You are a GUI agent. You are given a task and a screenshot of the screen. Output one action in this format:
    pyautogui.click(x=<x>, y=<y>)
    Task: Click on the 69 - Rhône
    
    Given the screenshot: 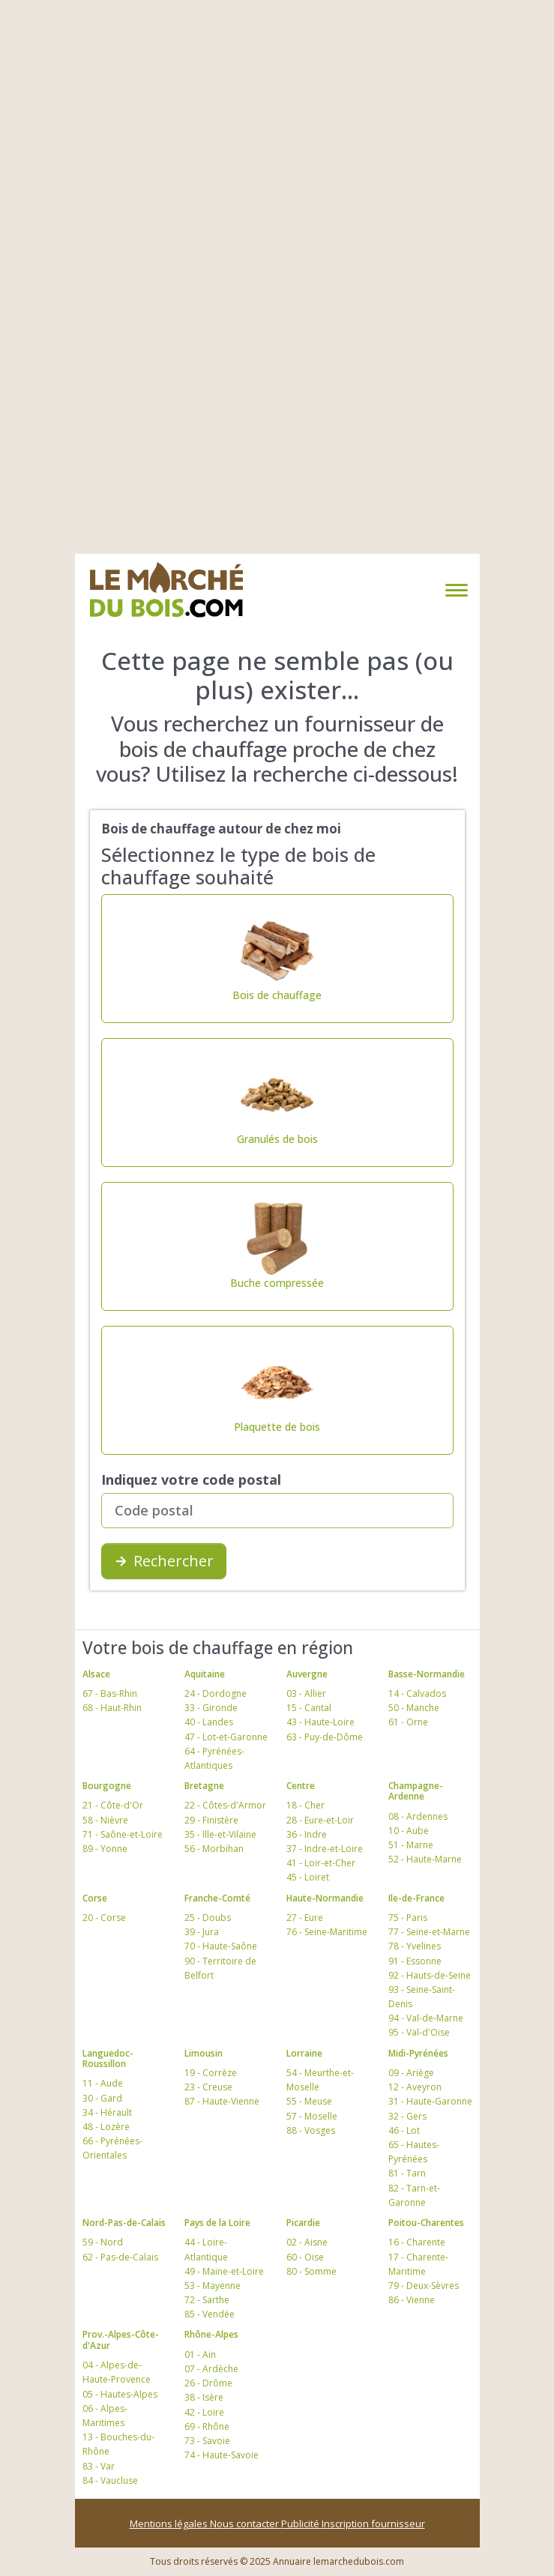 What is the action you would take?
    pyautogui.click(x=206, y=2426)
    